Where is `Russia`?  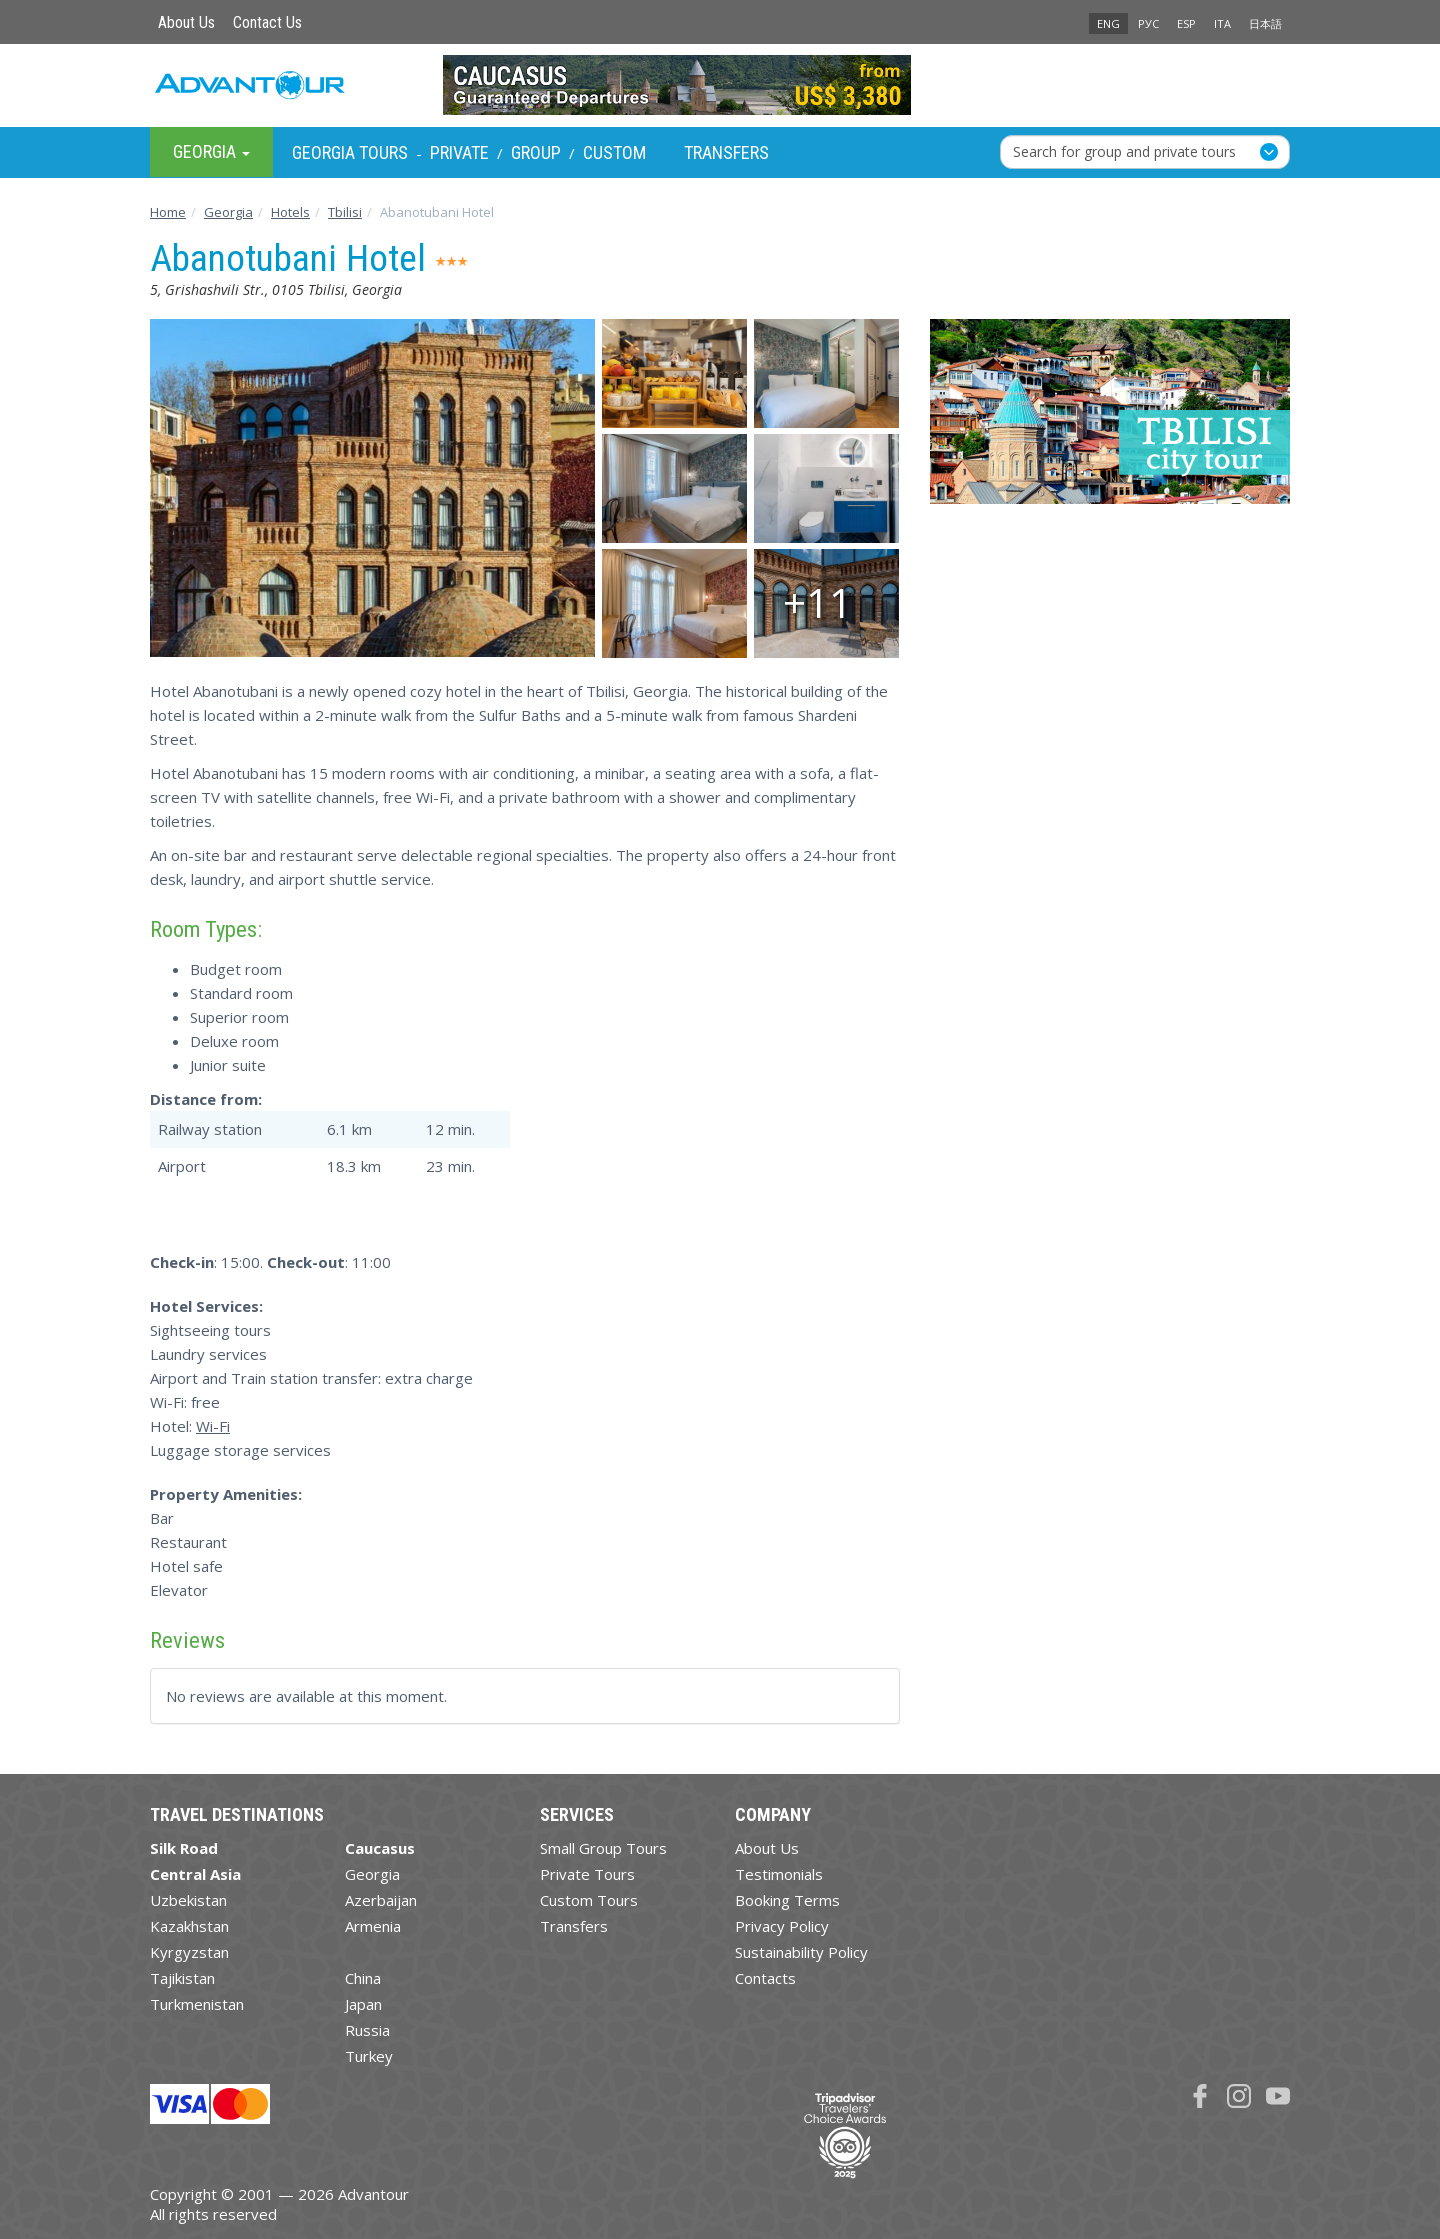
Russia is located at coordinates (367, 2030).